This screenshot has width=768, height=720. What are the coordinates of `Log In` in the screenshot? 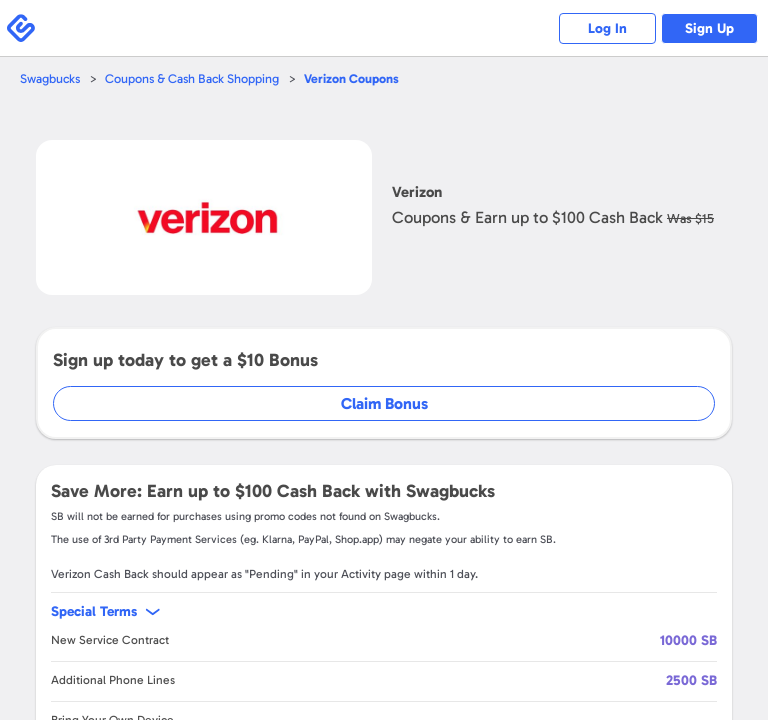 It's located at (603, 28).